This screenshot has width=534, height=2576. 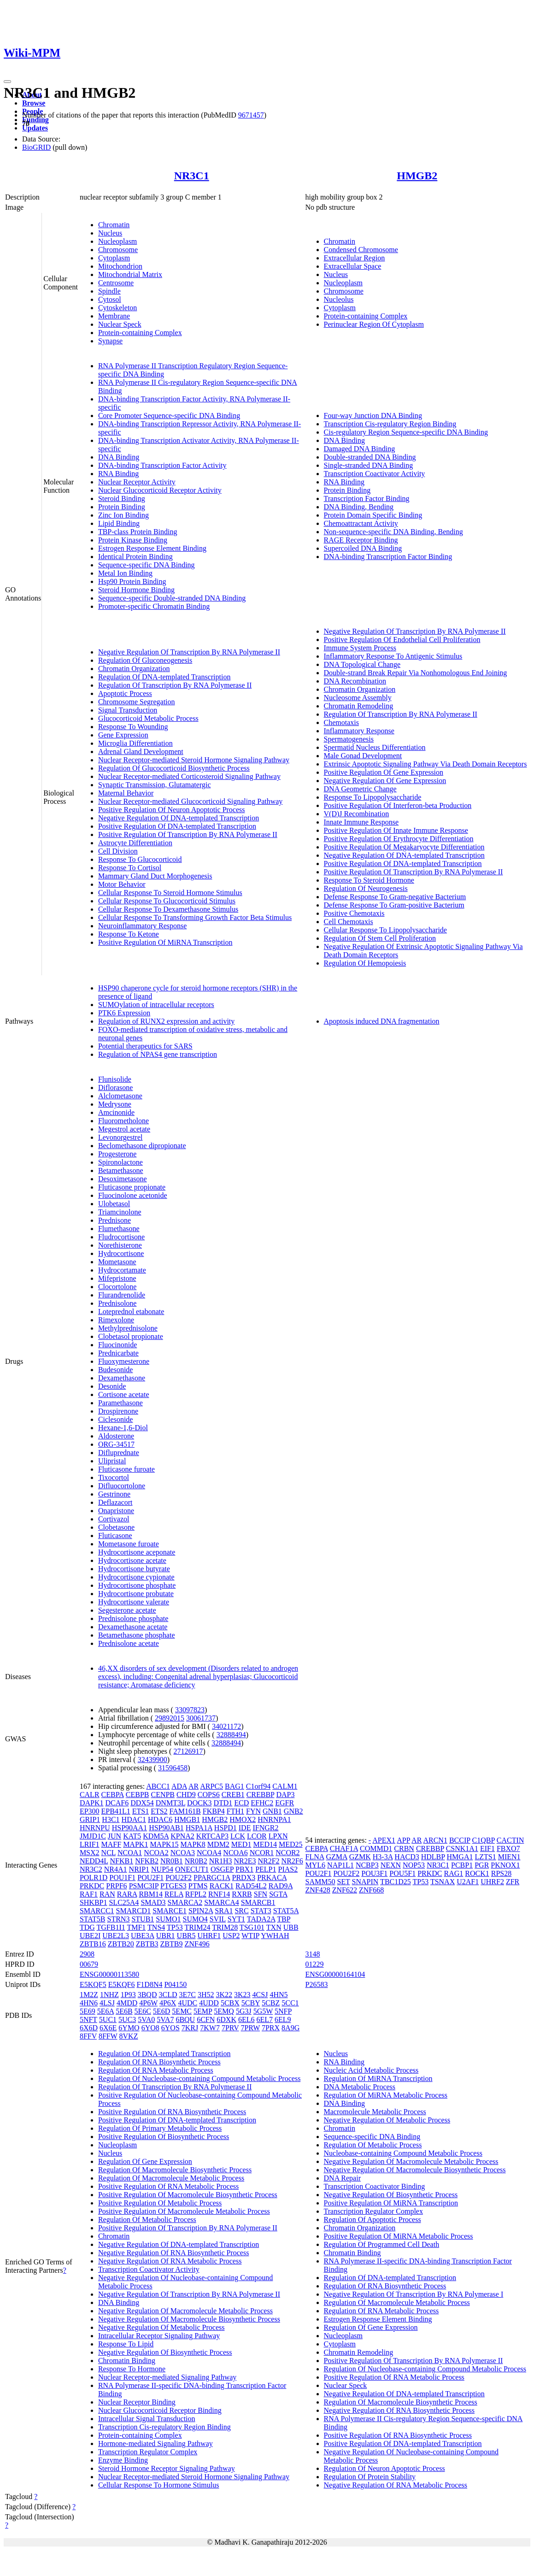 I want to click on 6YMO, so click(x=128, y=2028).